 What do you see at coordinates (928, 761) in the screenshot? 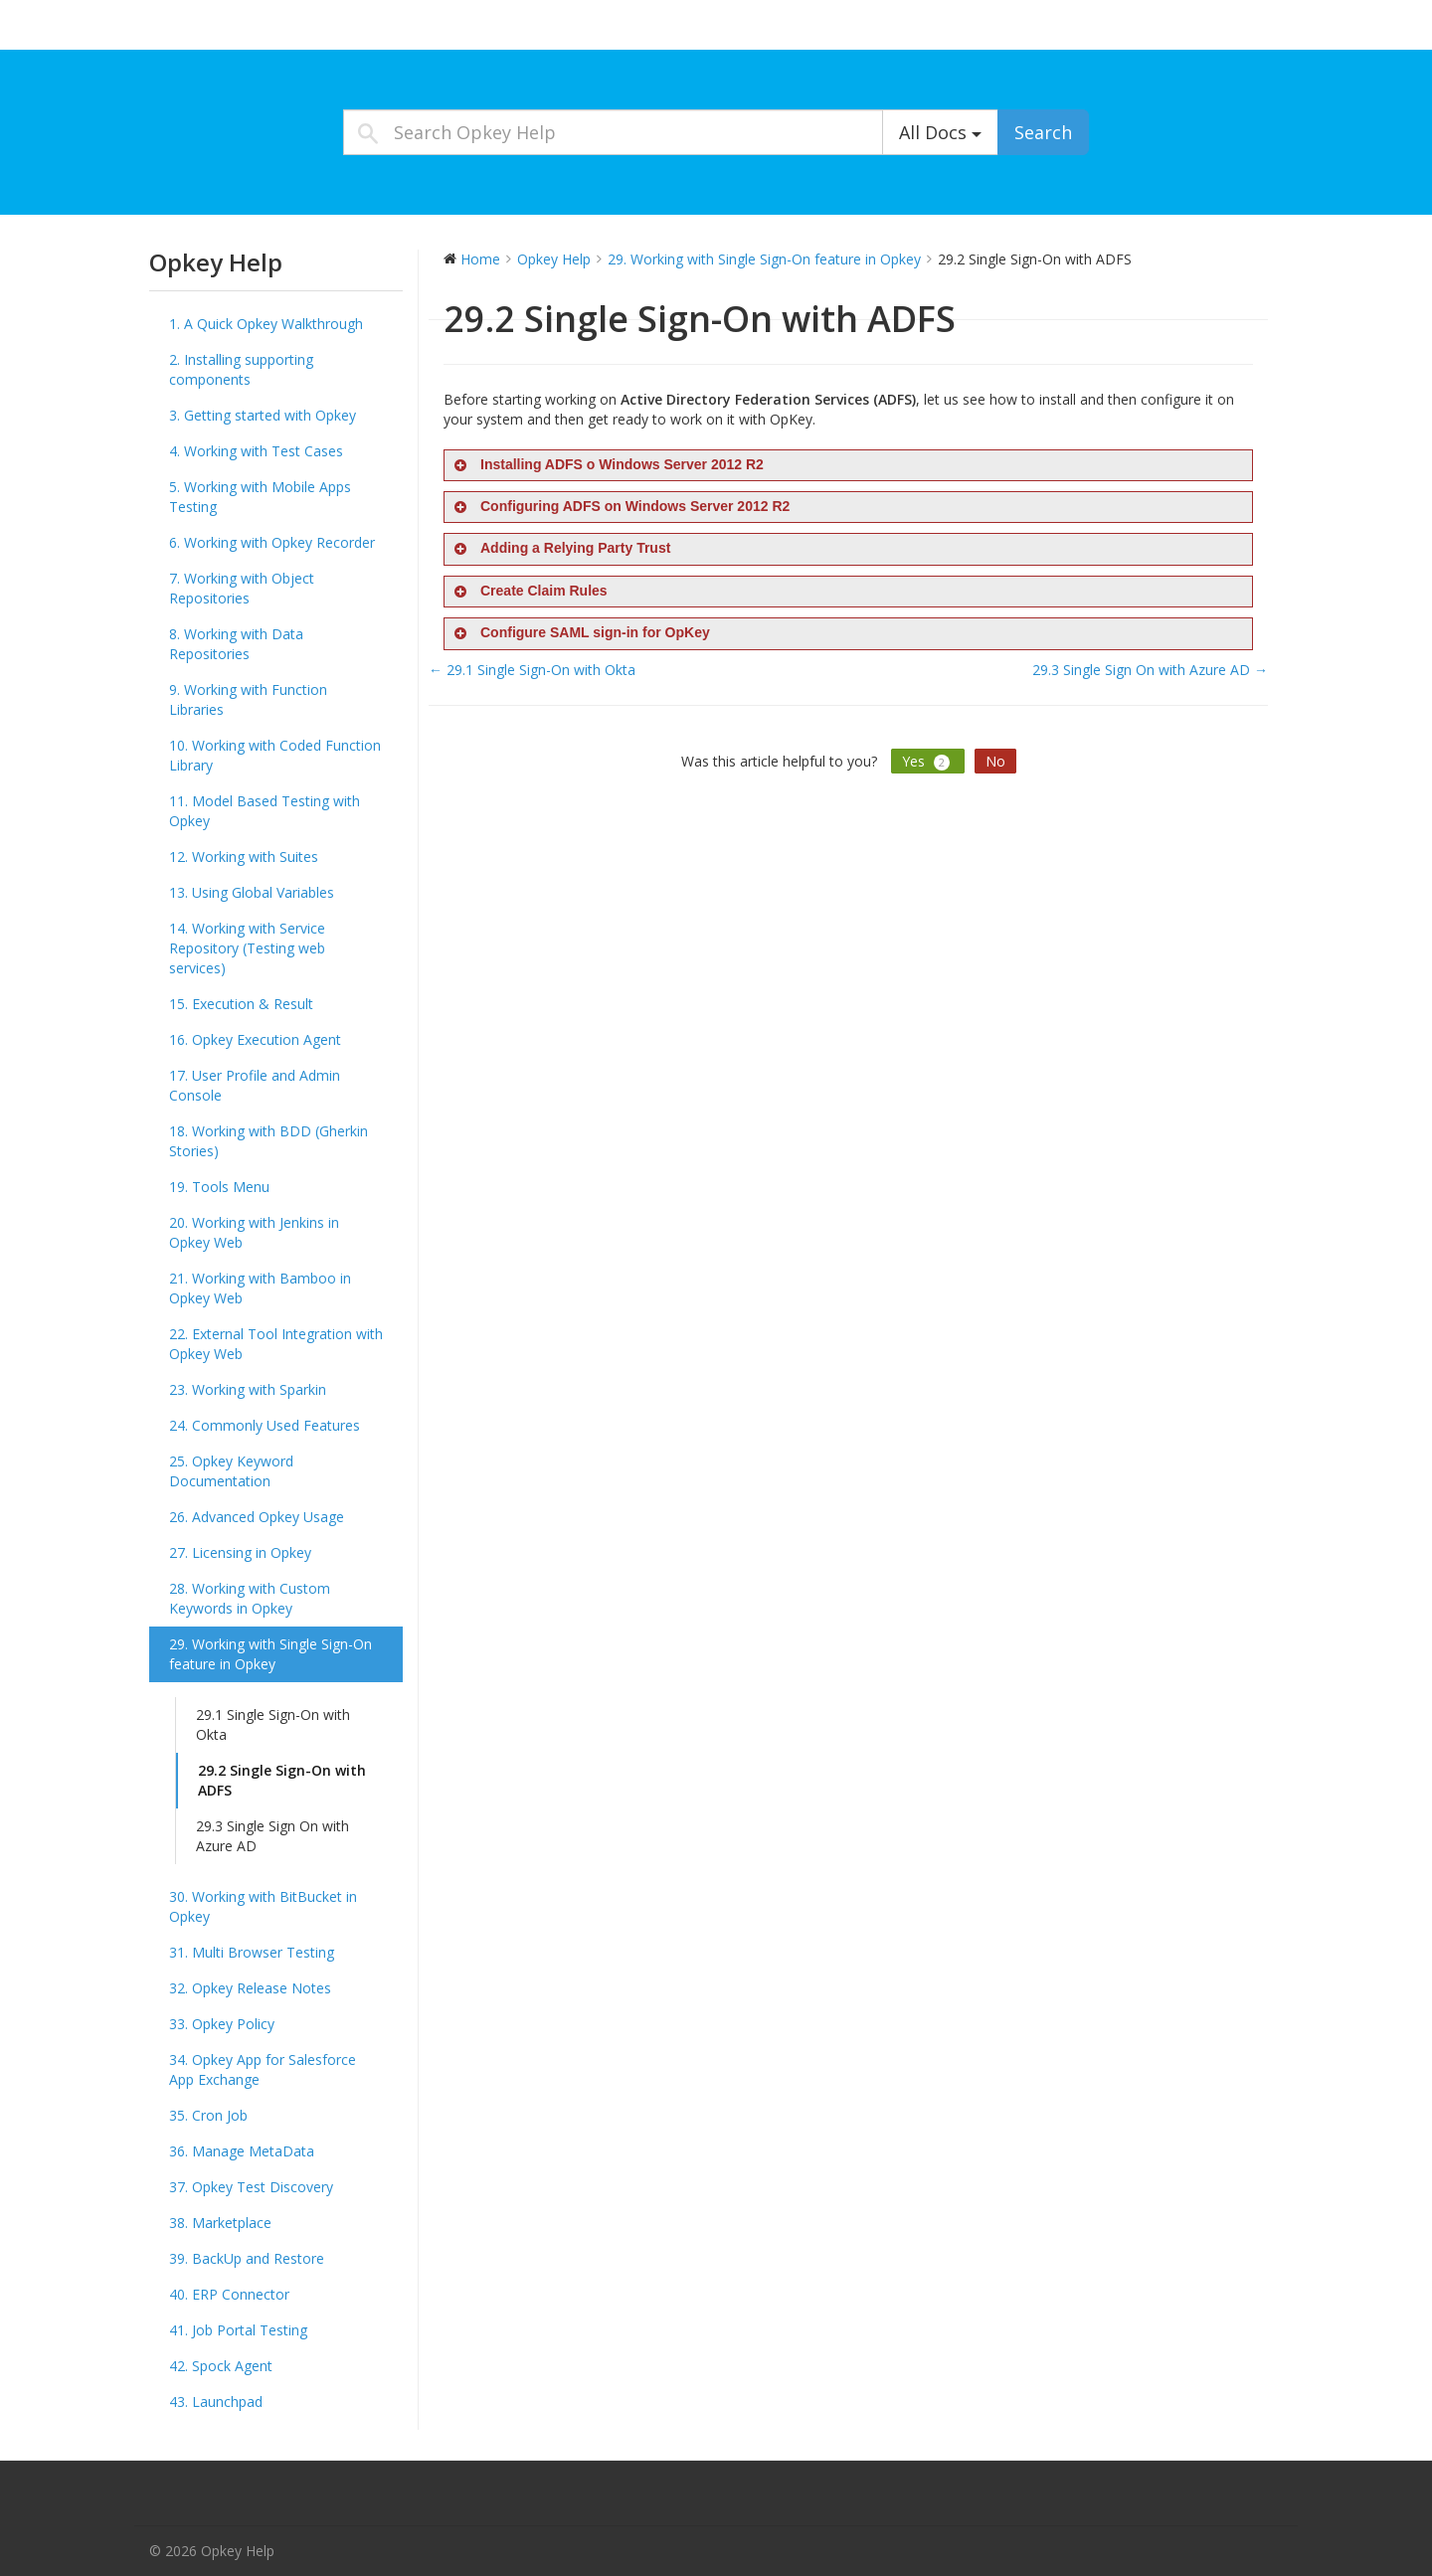
I see `Yes` at bounding box center [928, 761].